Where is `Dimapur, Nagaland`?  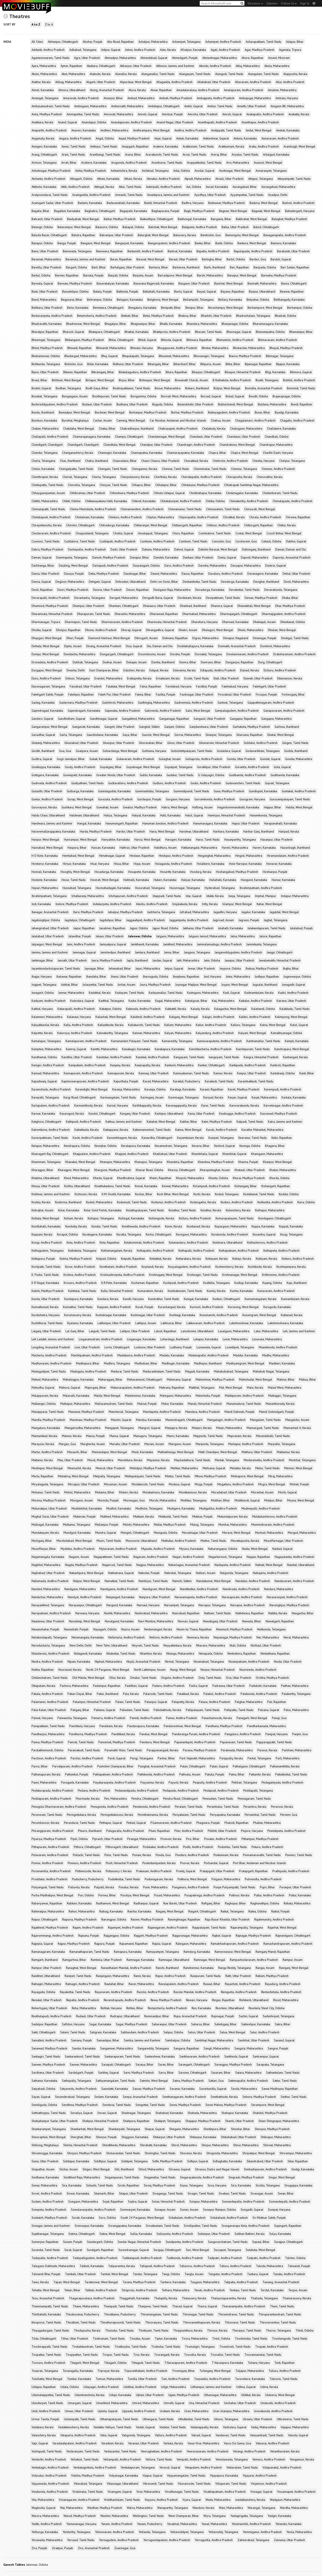
Dimapur, Nagaland is located at coordinates (235, 638).